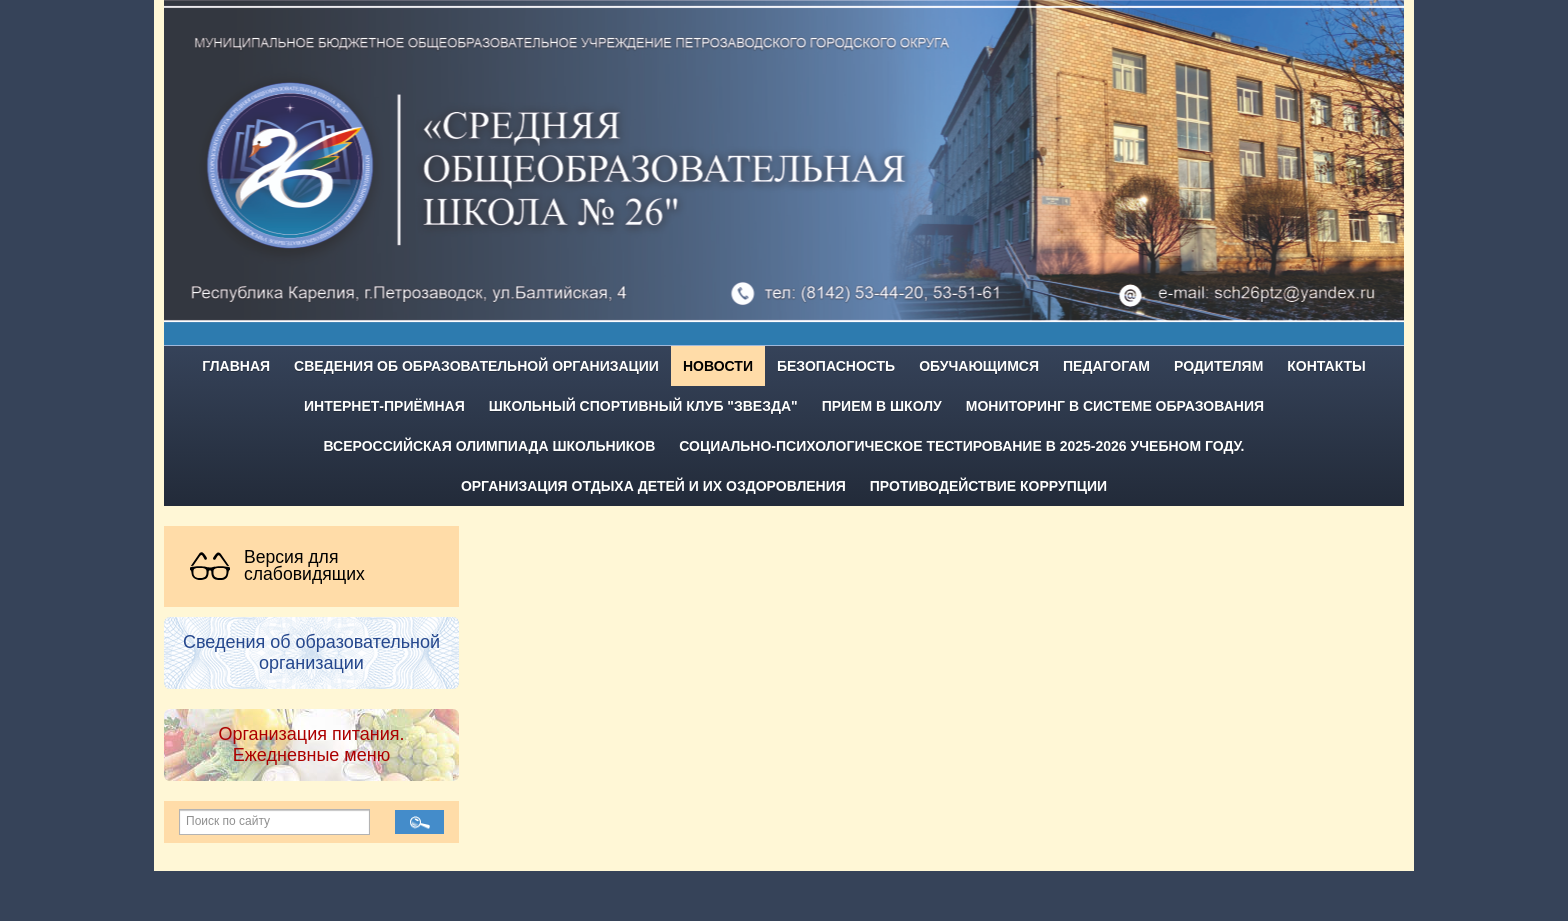 This screenshot has height=921, width=1568. I want to click on Родителям, so click(1218, 366).